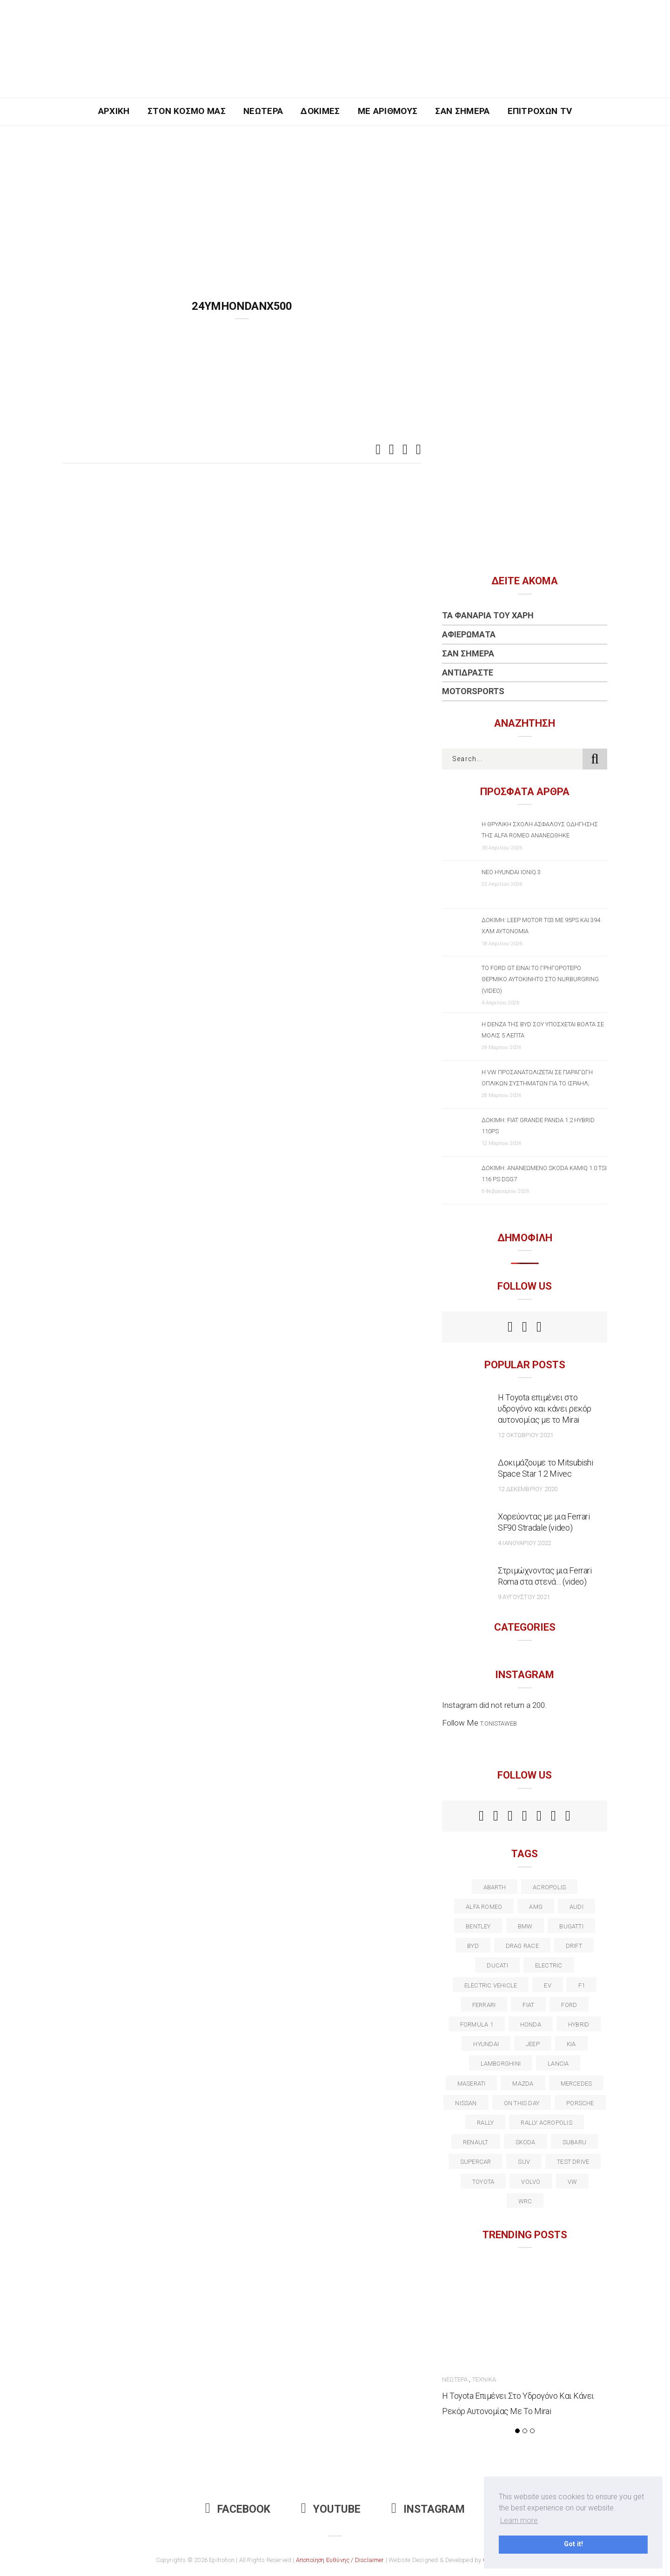 Image resolution: width=670 pixels, height=2576 pixels. Describe the element at coordinates (580, 2103) in the screenshot. I see `porsche [porsche (53 στοιχεία)]` at that location.